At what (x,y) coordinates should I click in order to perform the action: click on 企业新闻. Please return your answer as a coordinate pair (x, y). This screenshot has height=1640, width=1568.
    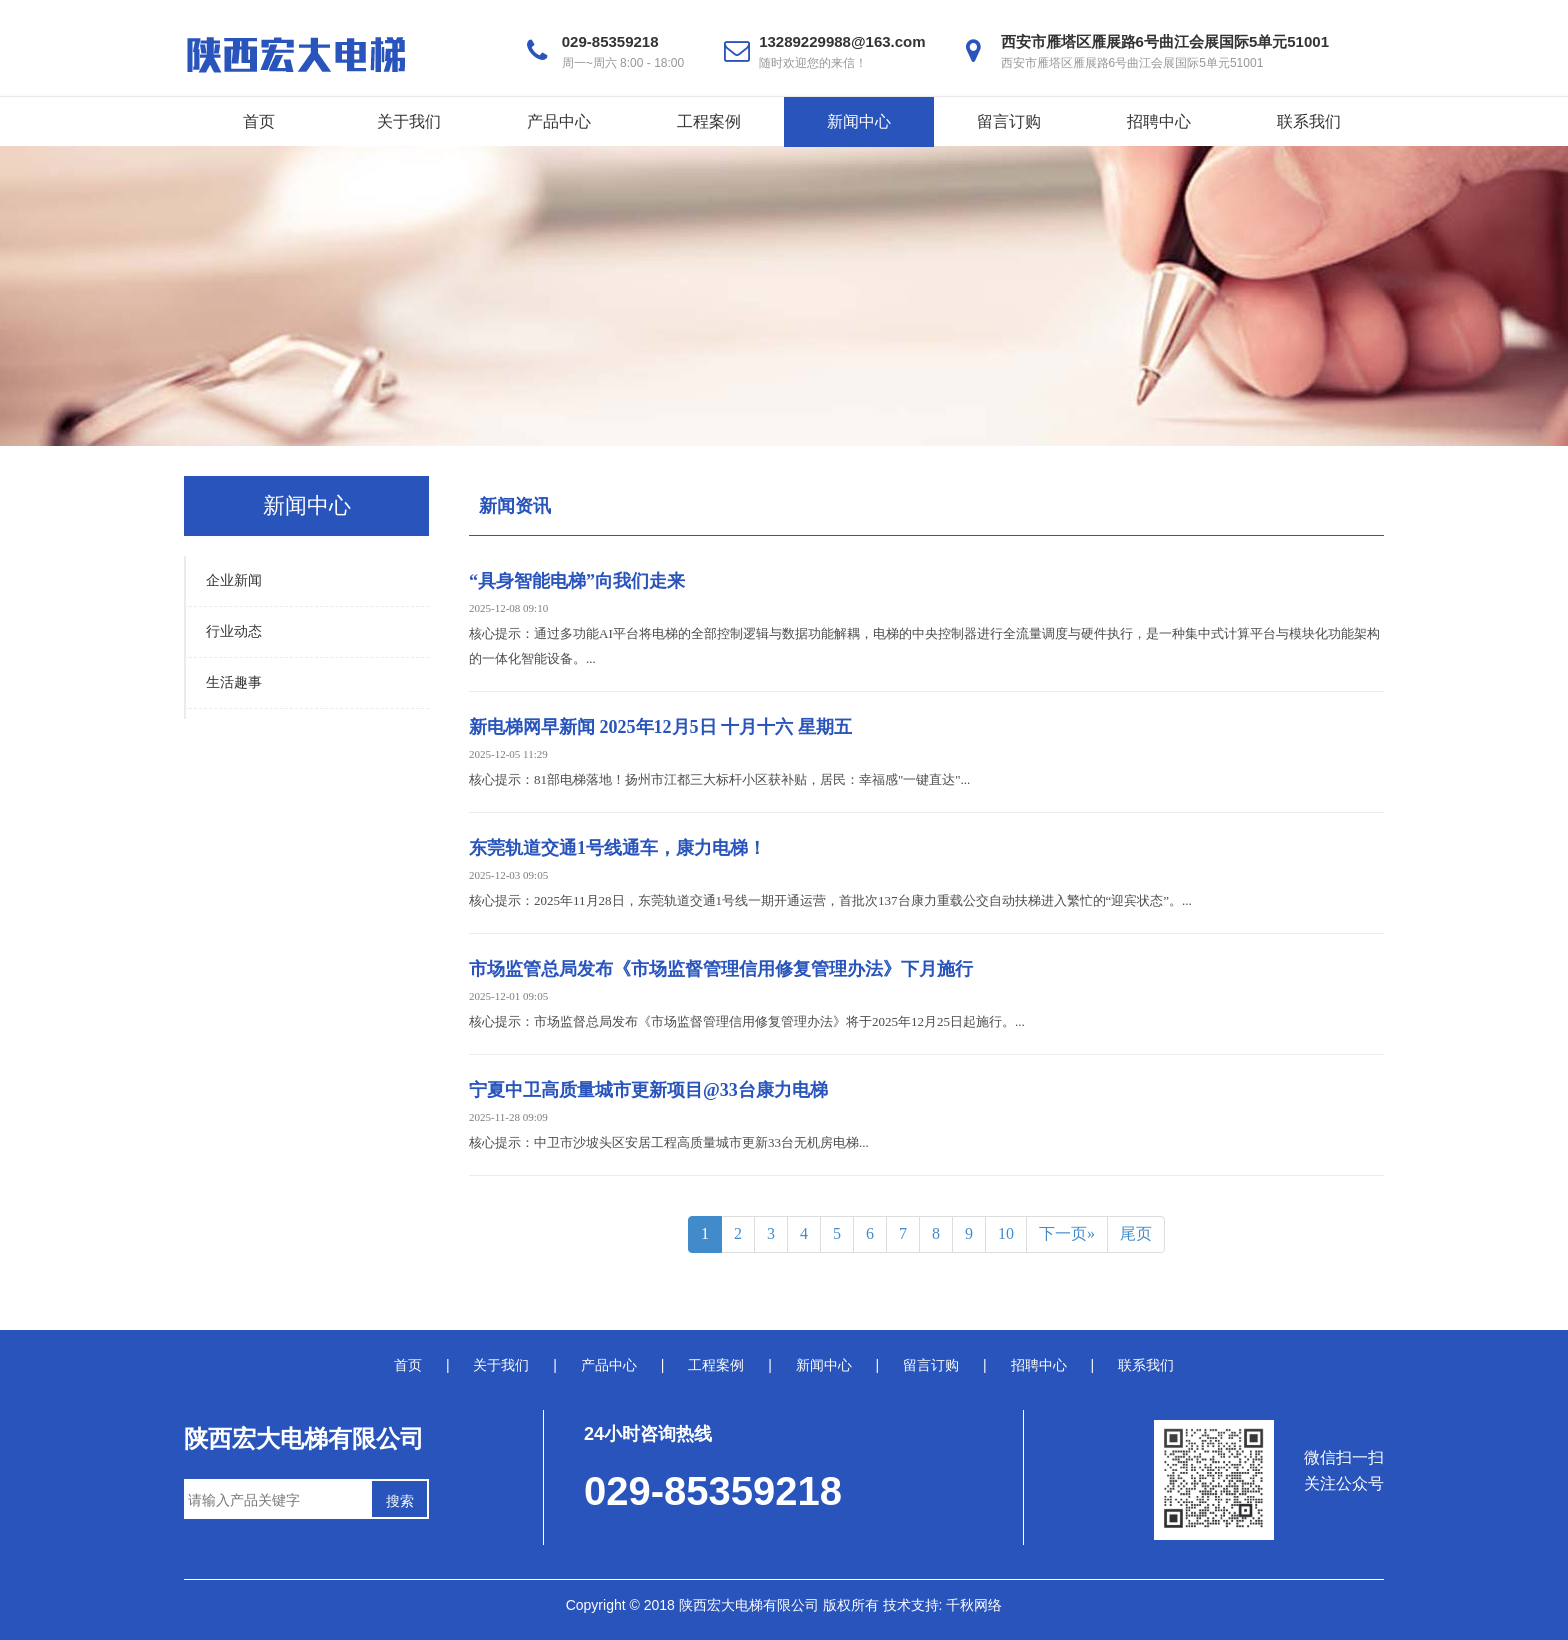
    Looking at the image, I should click on (234, 580).